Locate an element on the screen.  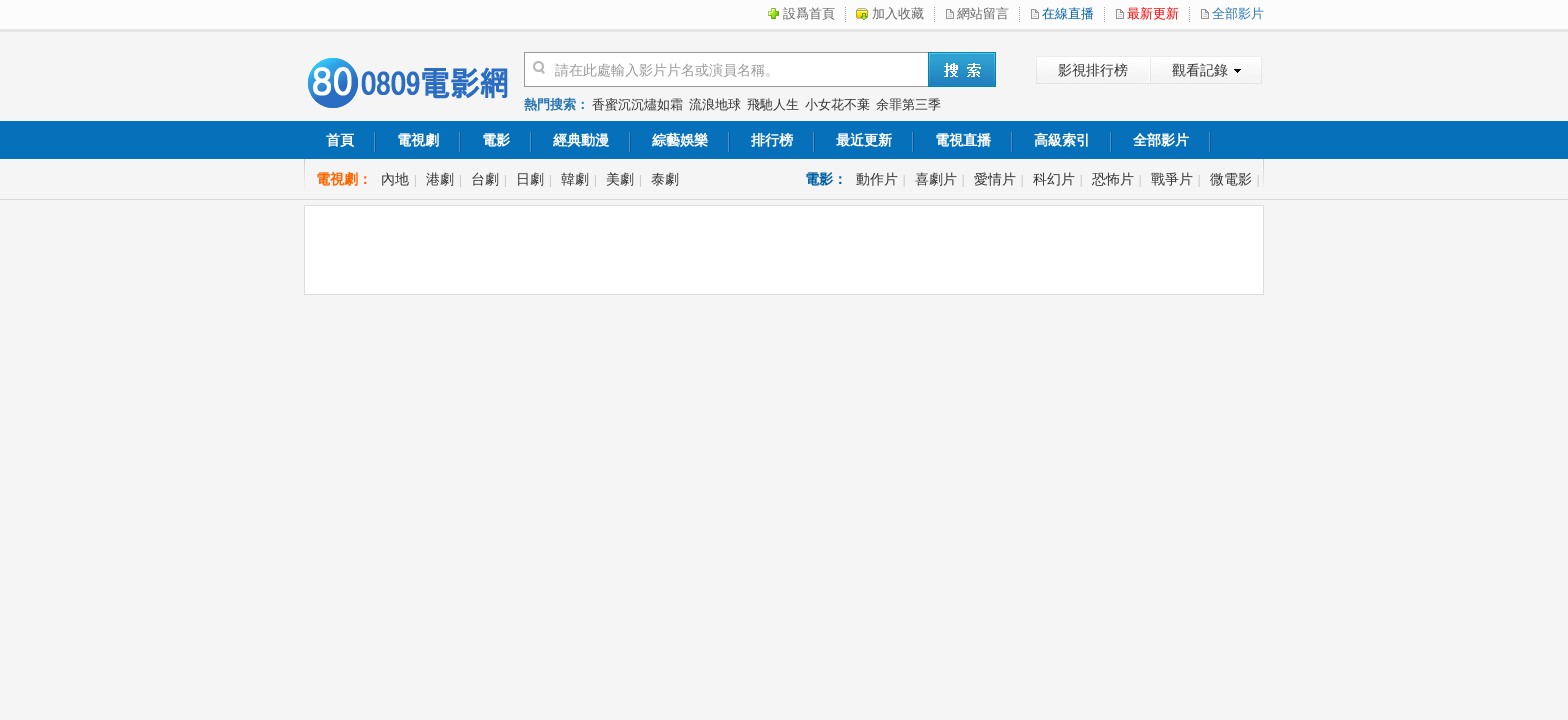
電視劇 is located at coordinates (418, 140).